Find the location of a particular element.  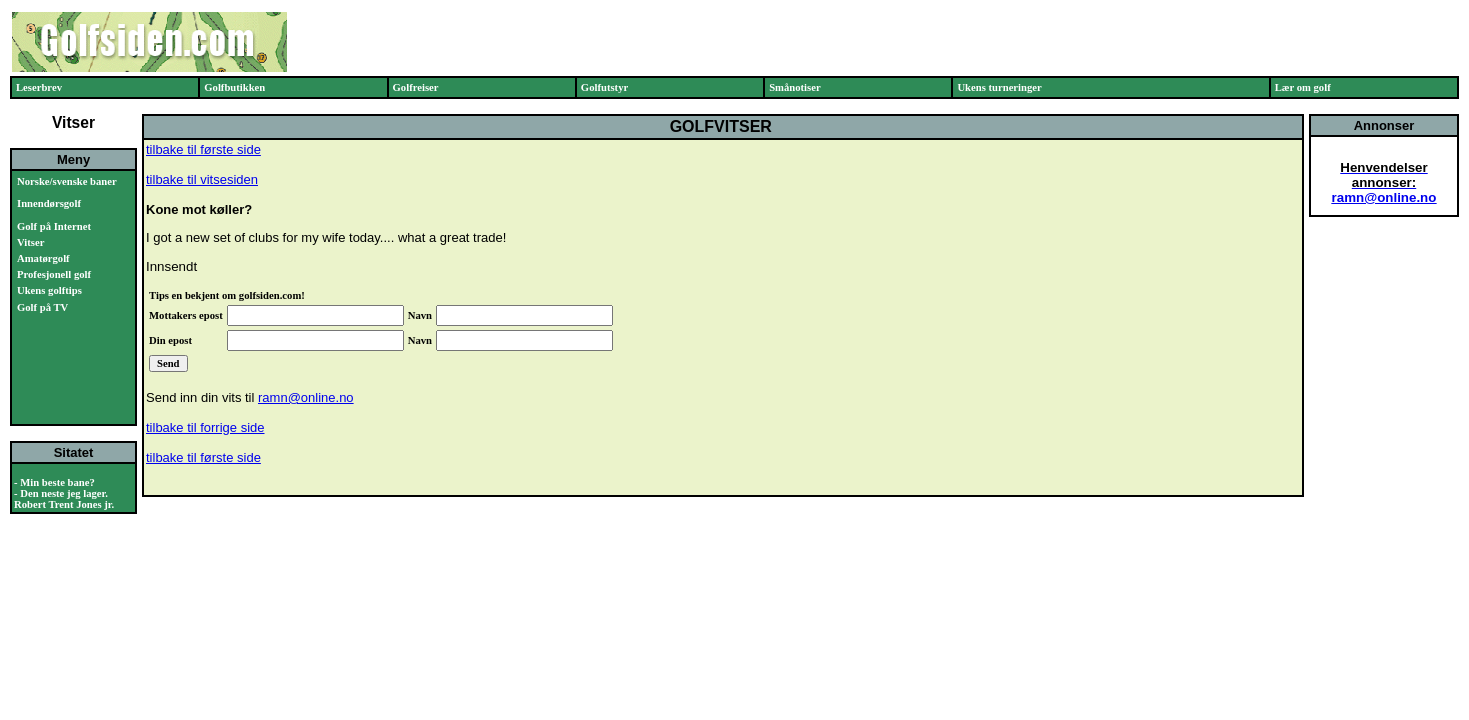

Smånotiser is located at coordinates (795, 87).